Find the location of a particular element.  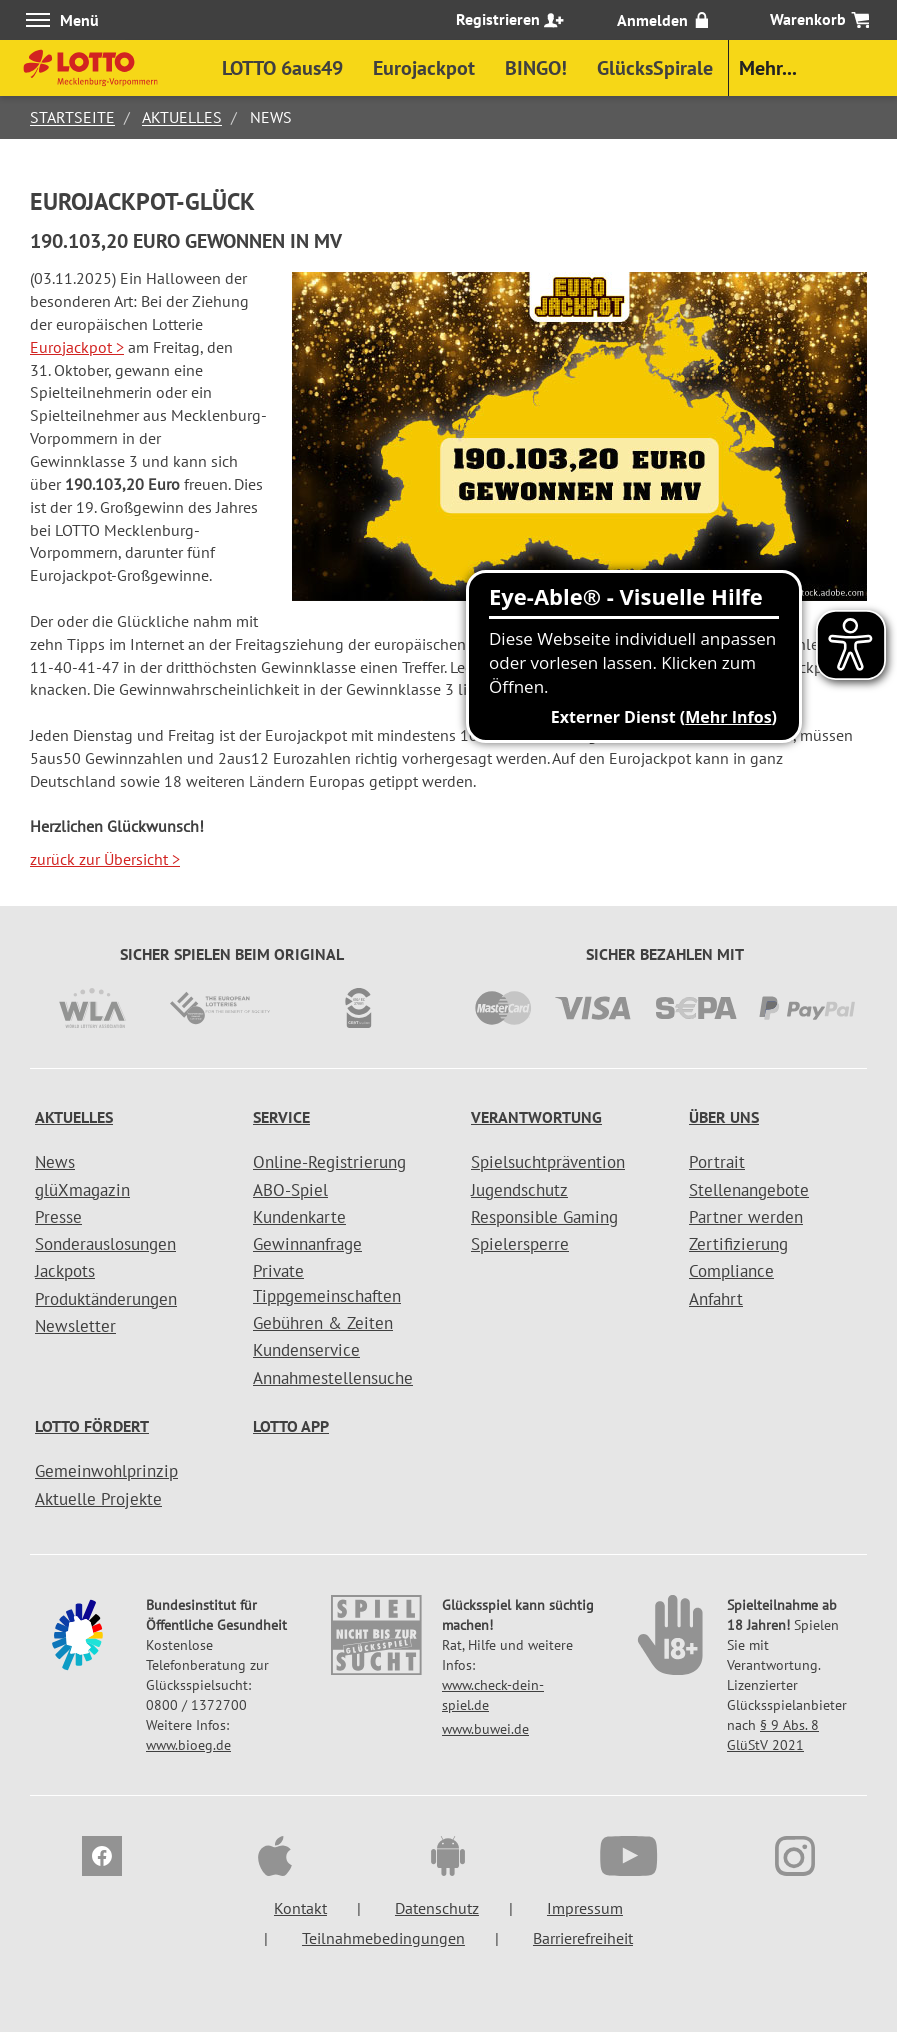

Responsible Gaming is located at coordinates (544, 1217).